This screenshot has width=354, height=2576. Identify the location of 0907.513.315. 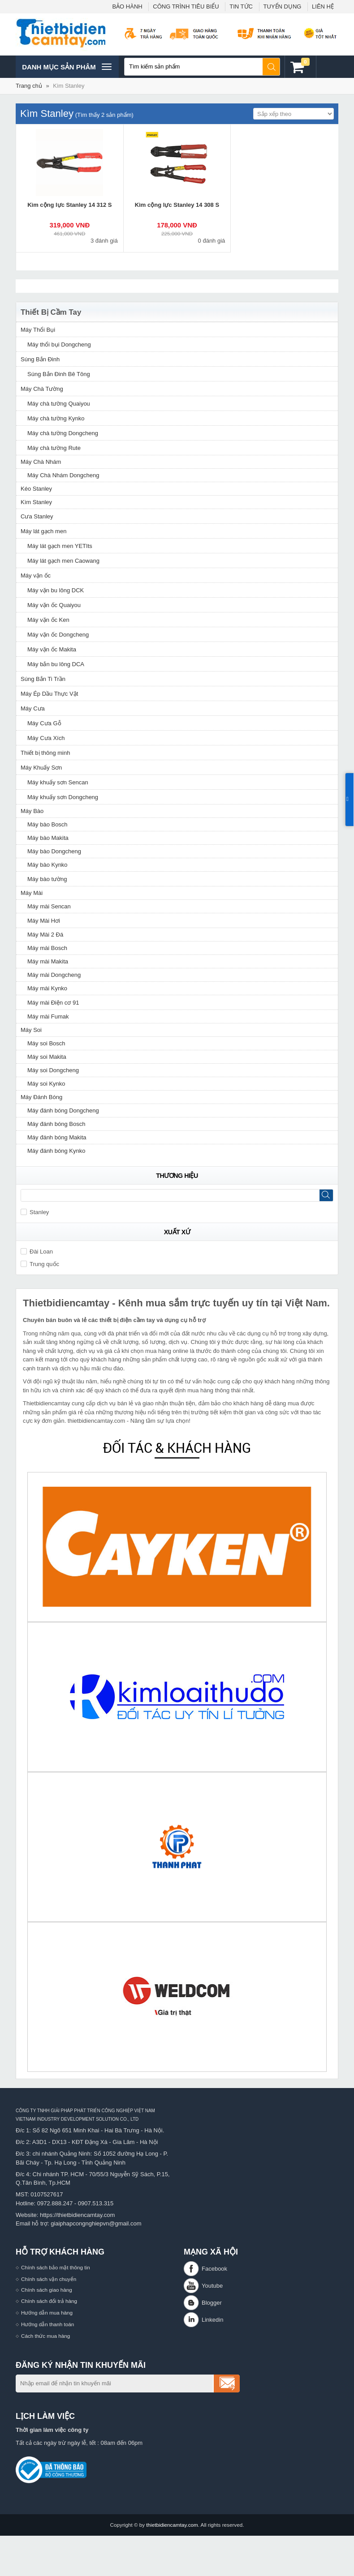
(96, 2203).